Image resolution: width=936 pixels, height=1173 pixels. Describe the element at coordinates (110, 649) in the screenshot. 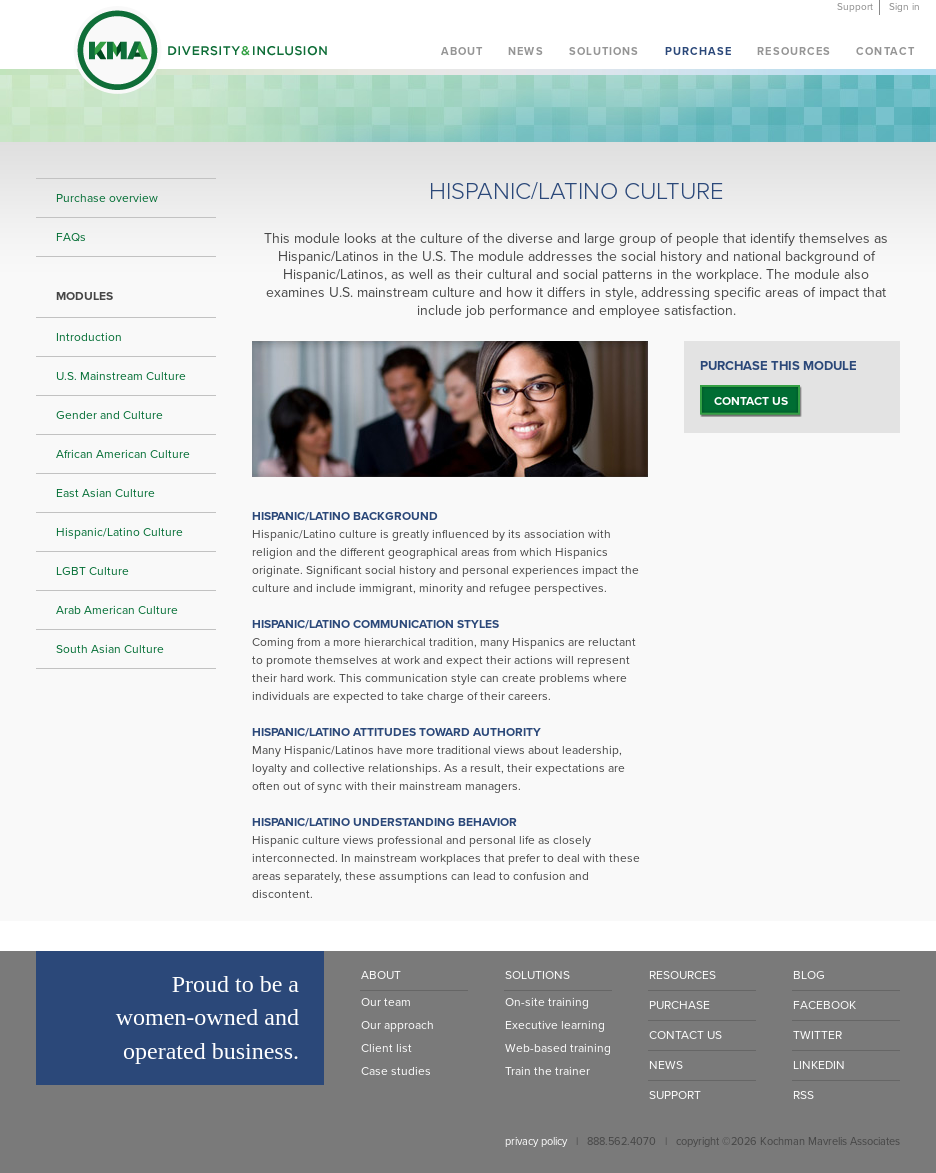

I see `South Asian Culture` at that location.